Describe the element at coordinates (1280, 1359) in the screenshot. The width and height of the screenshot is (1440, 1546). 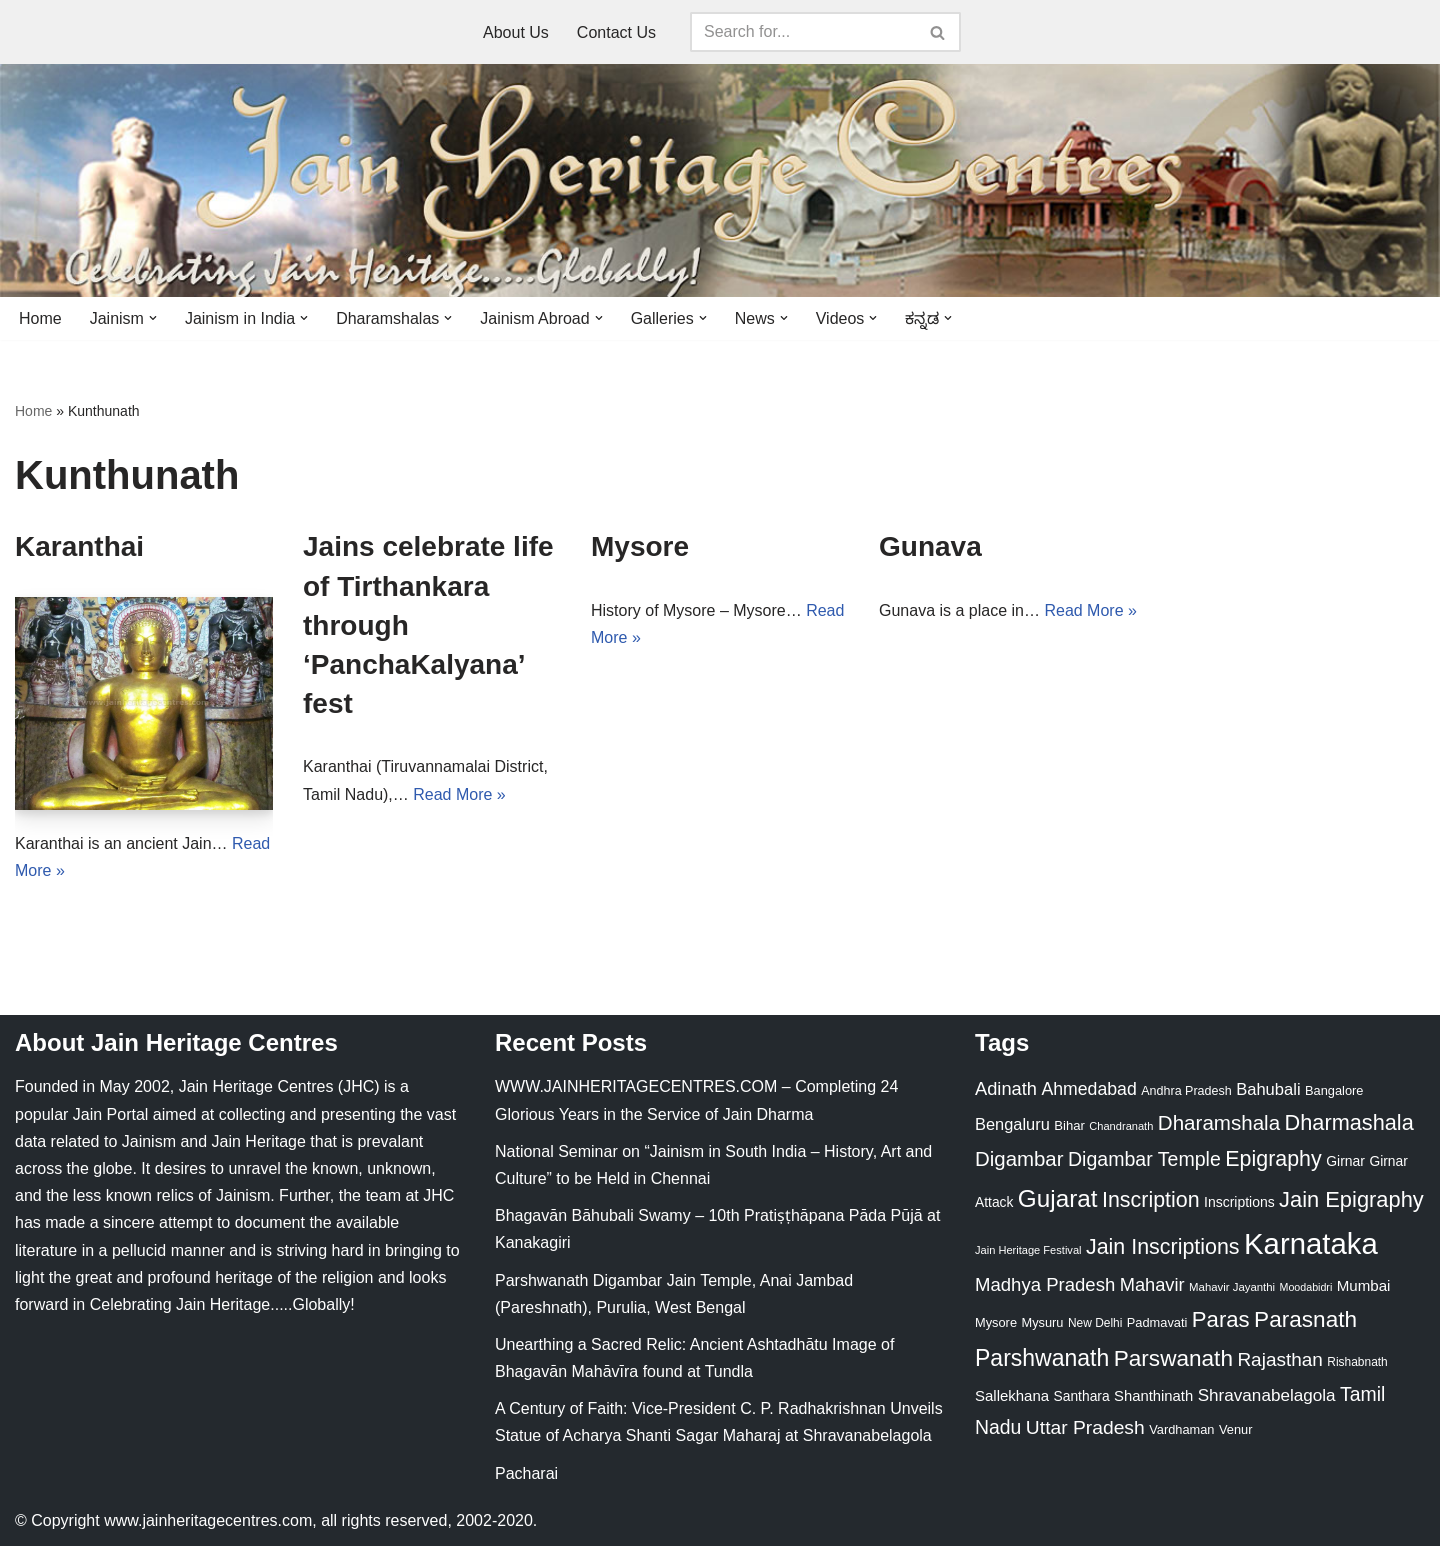
I see `Rajasthan [Rajasthan (63 items)]` at that location.